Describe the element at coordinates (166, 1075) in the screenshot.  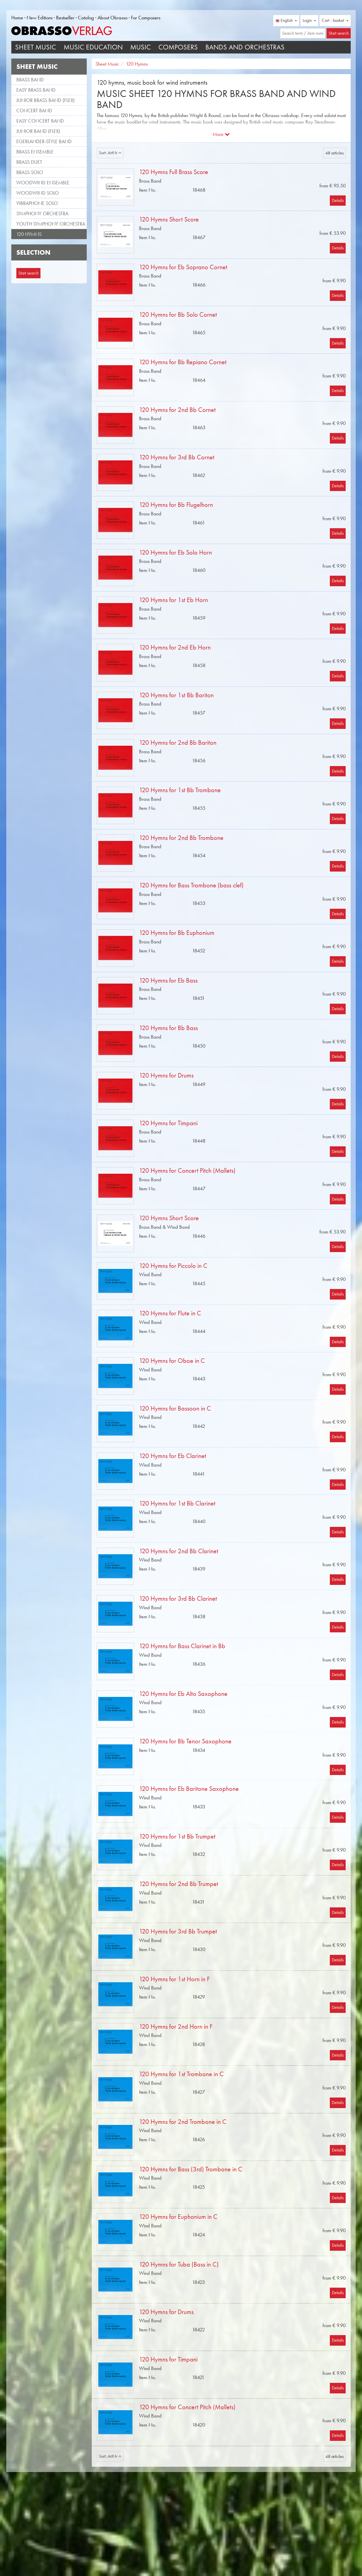
I see `120 Hymns for Drums` at that location.